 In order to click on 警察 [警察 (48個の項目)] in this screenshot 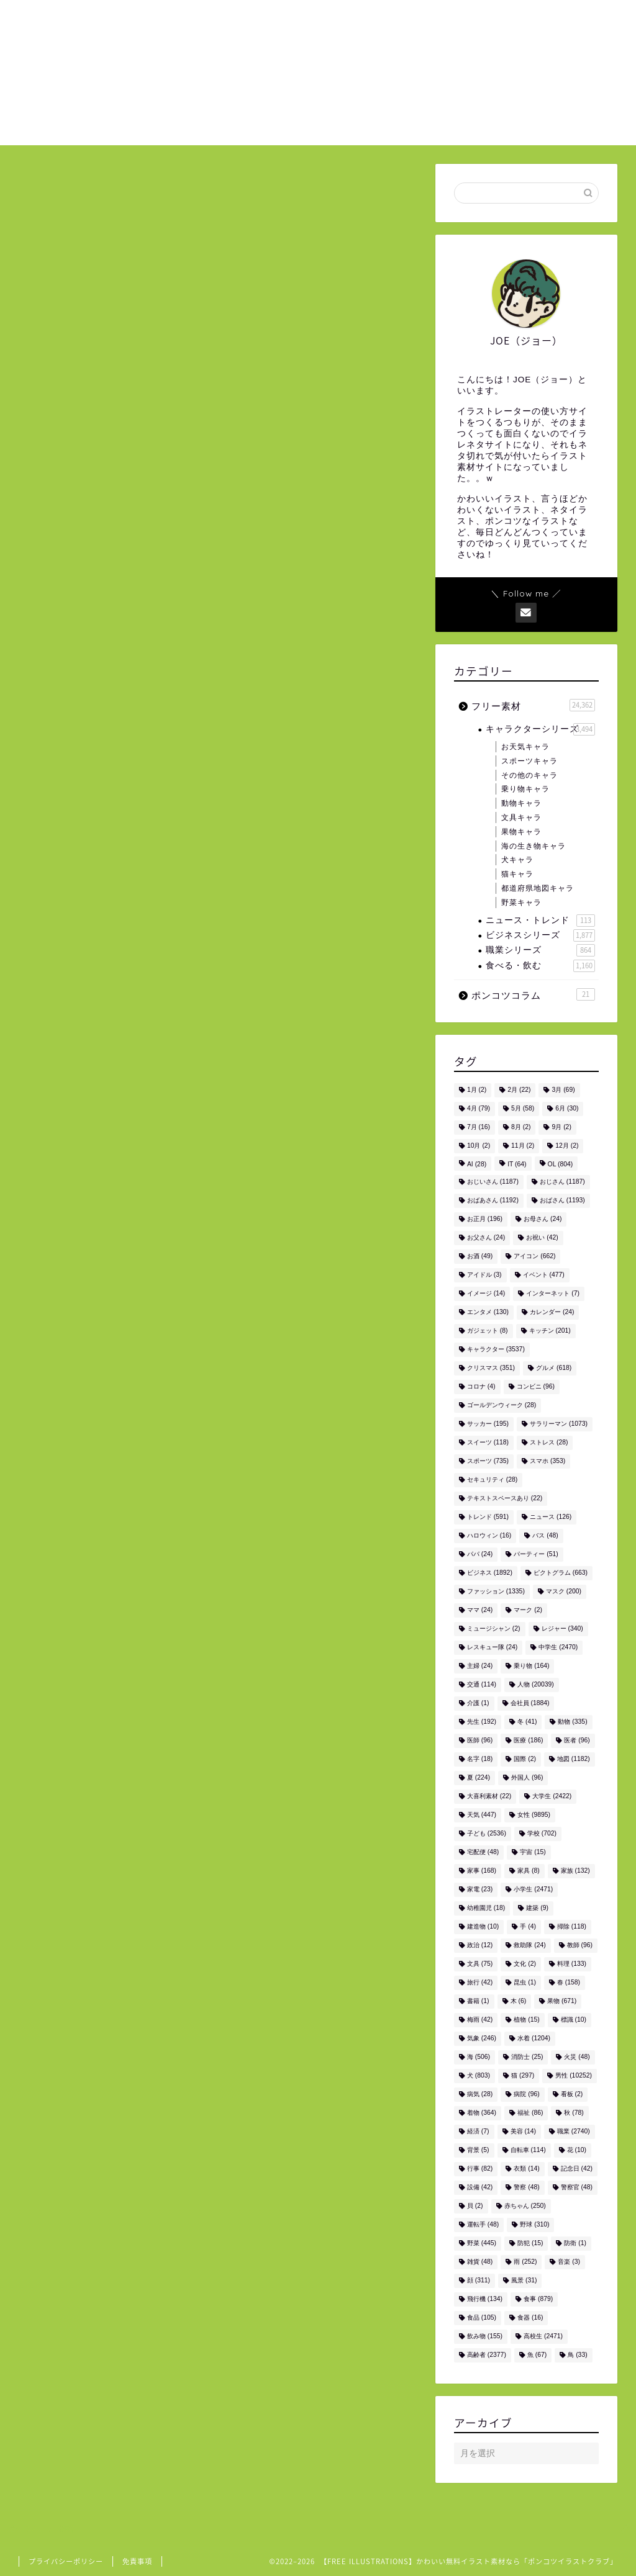, I will do `click(526, 2187)`.